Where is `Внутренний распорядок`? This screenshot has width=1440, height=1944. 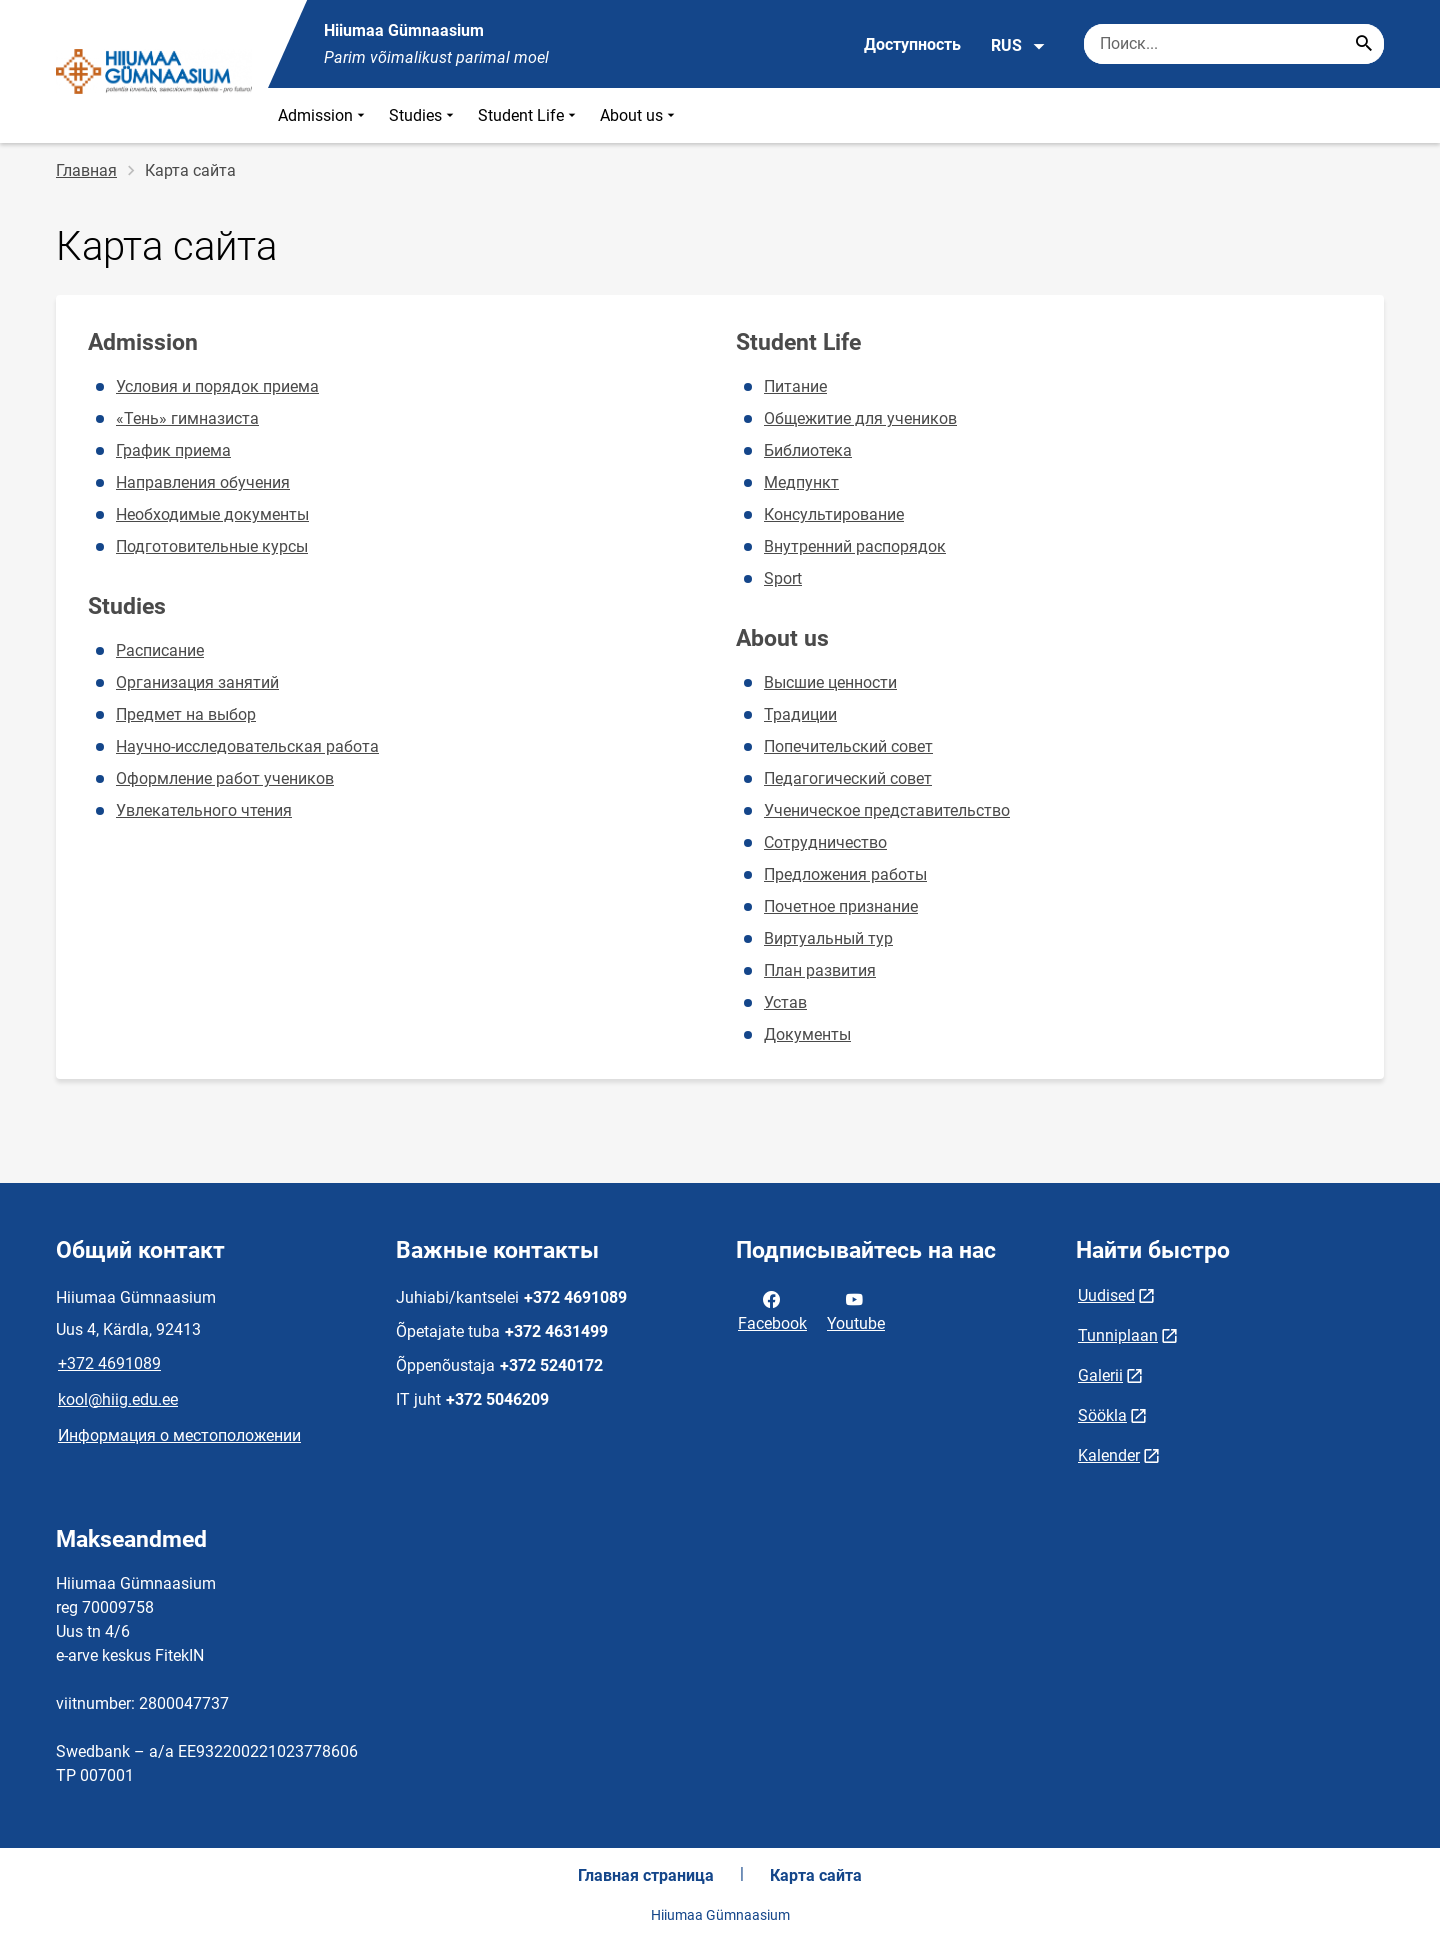 Внутренний распорядок is located at coordinates (855, 546).